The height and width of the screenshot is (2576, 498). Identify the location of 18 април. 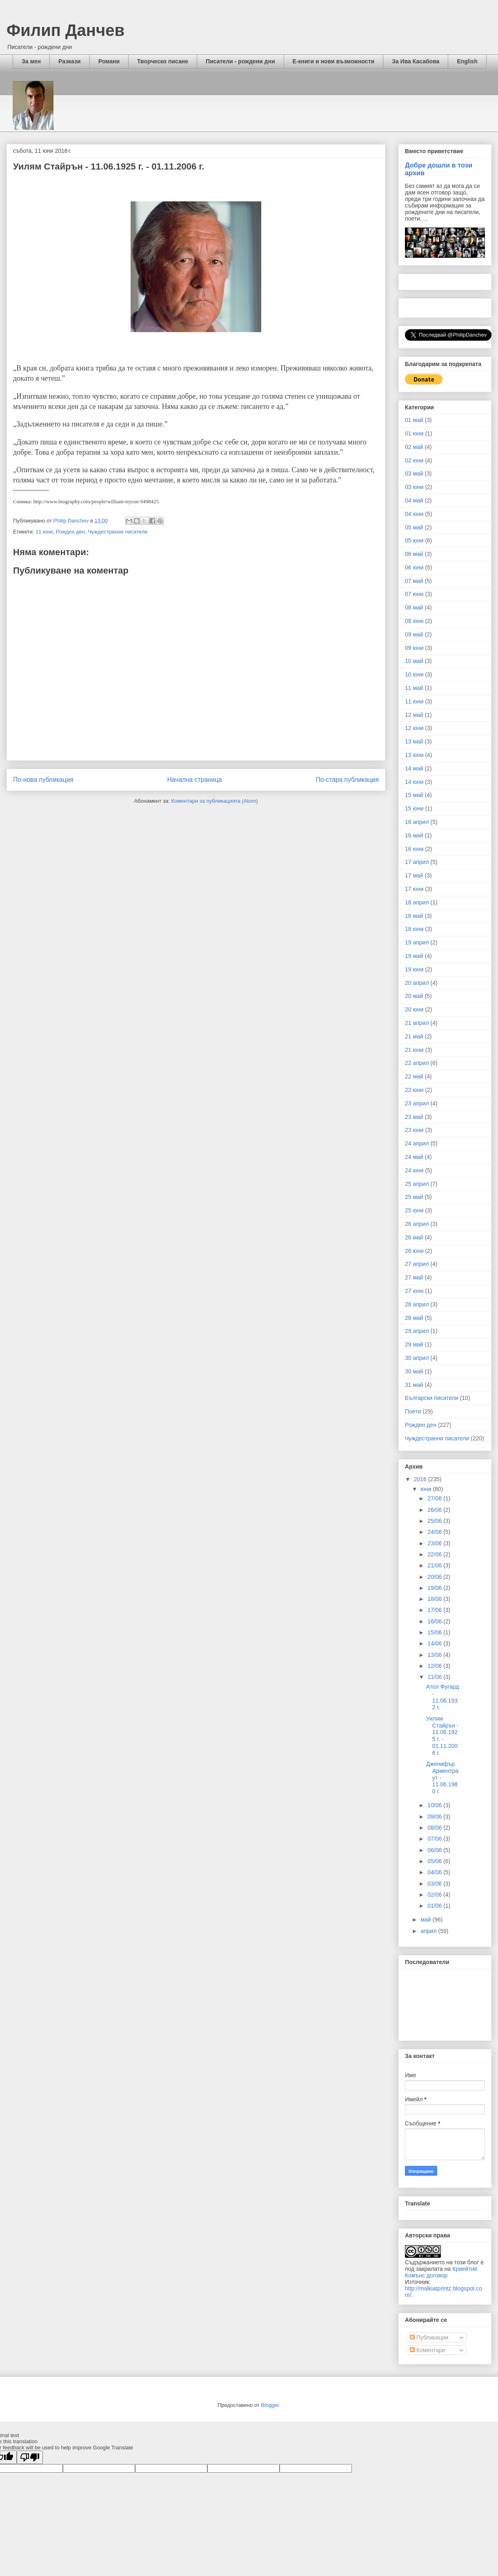
(417, 902).